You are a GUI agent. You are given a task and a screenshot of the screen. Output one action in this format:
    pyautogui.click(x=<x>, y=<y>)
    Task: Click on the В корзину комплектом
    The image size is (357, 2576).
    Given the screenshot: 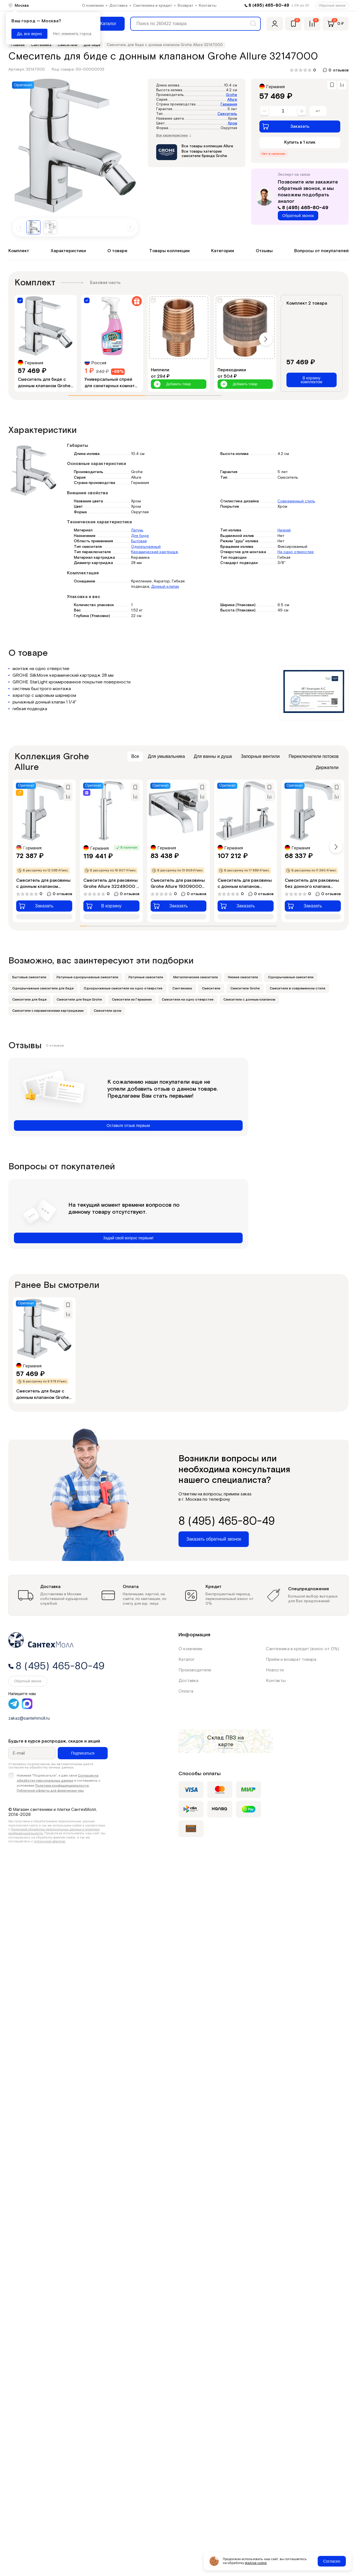 What is the action you would take?
    pyautogui.click(x=311, y=380)
    